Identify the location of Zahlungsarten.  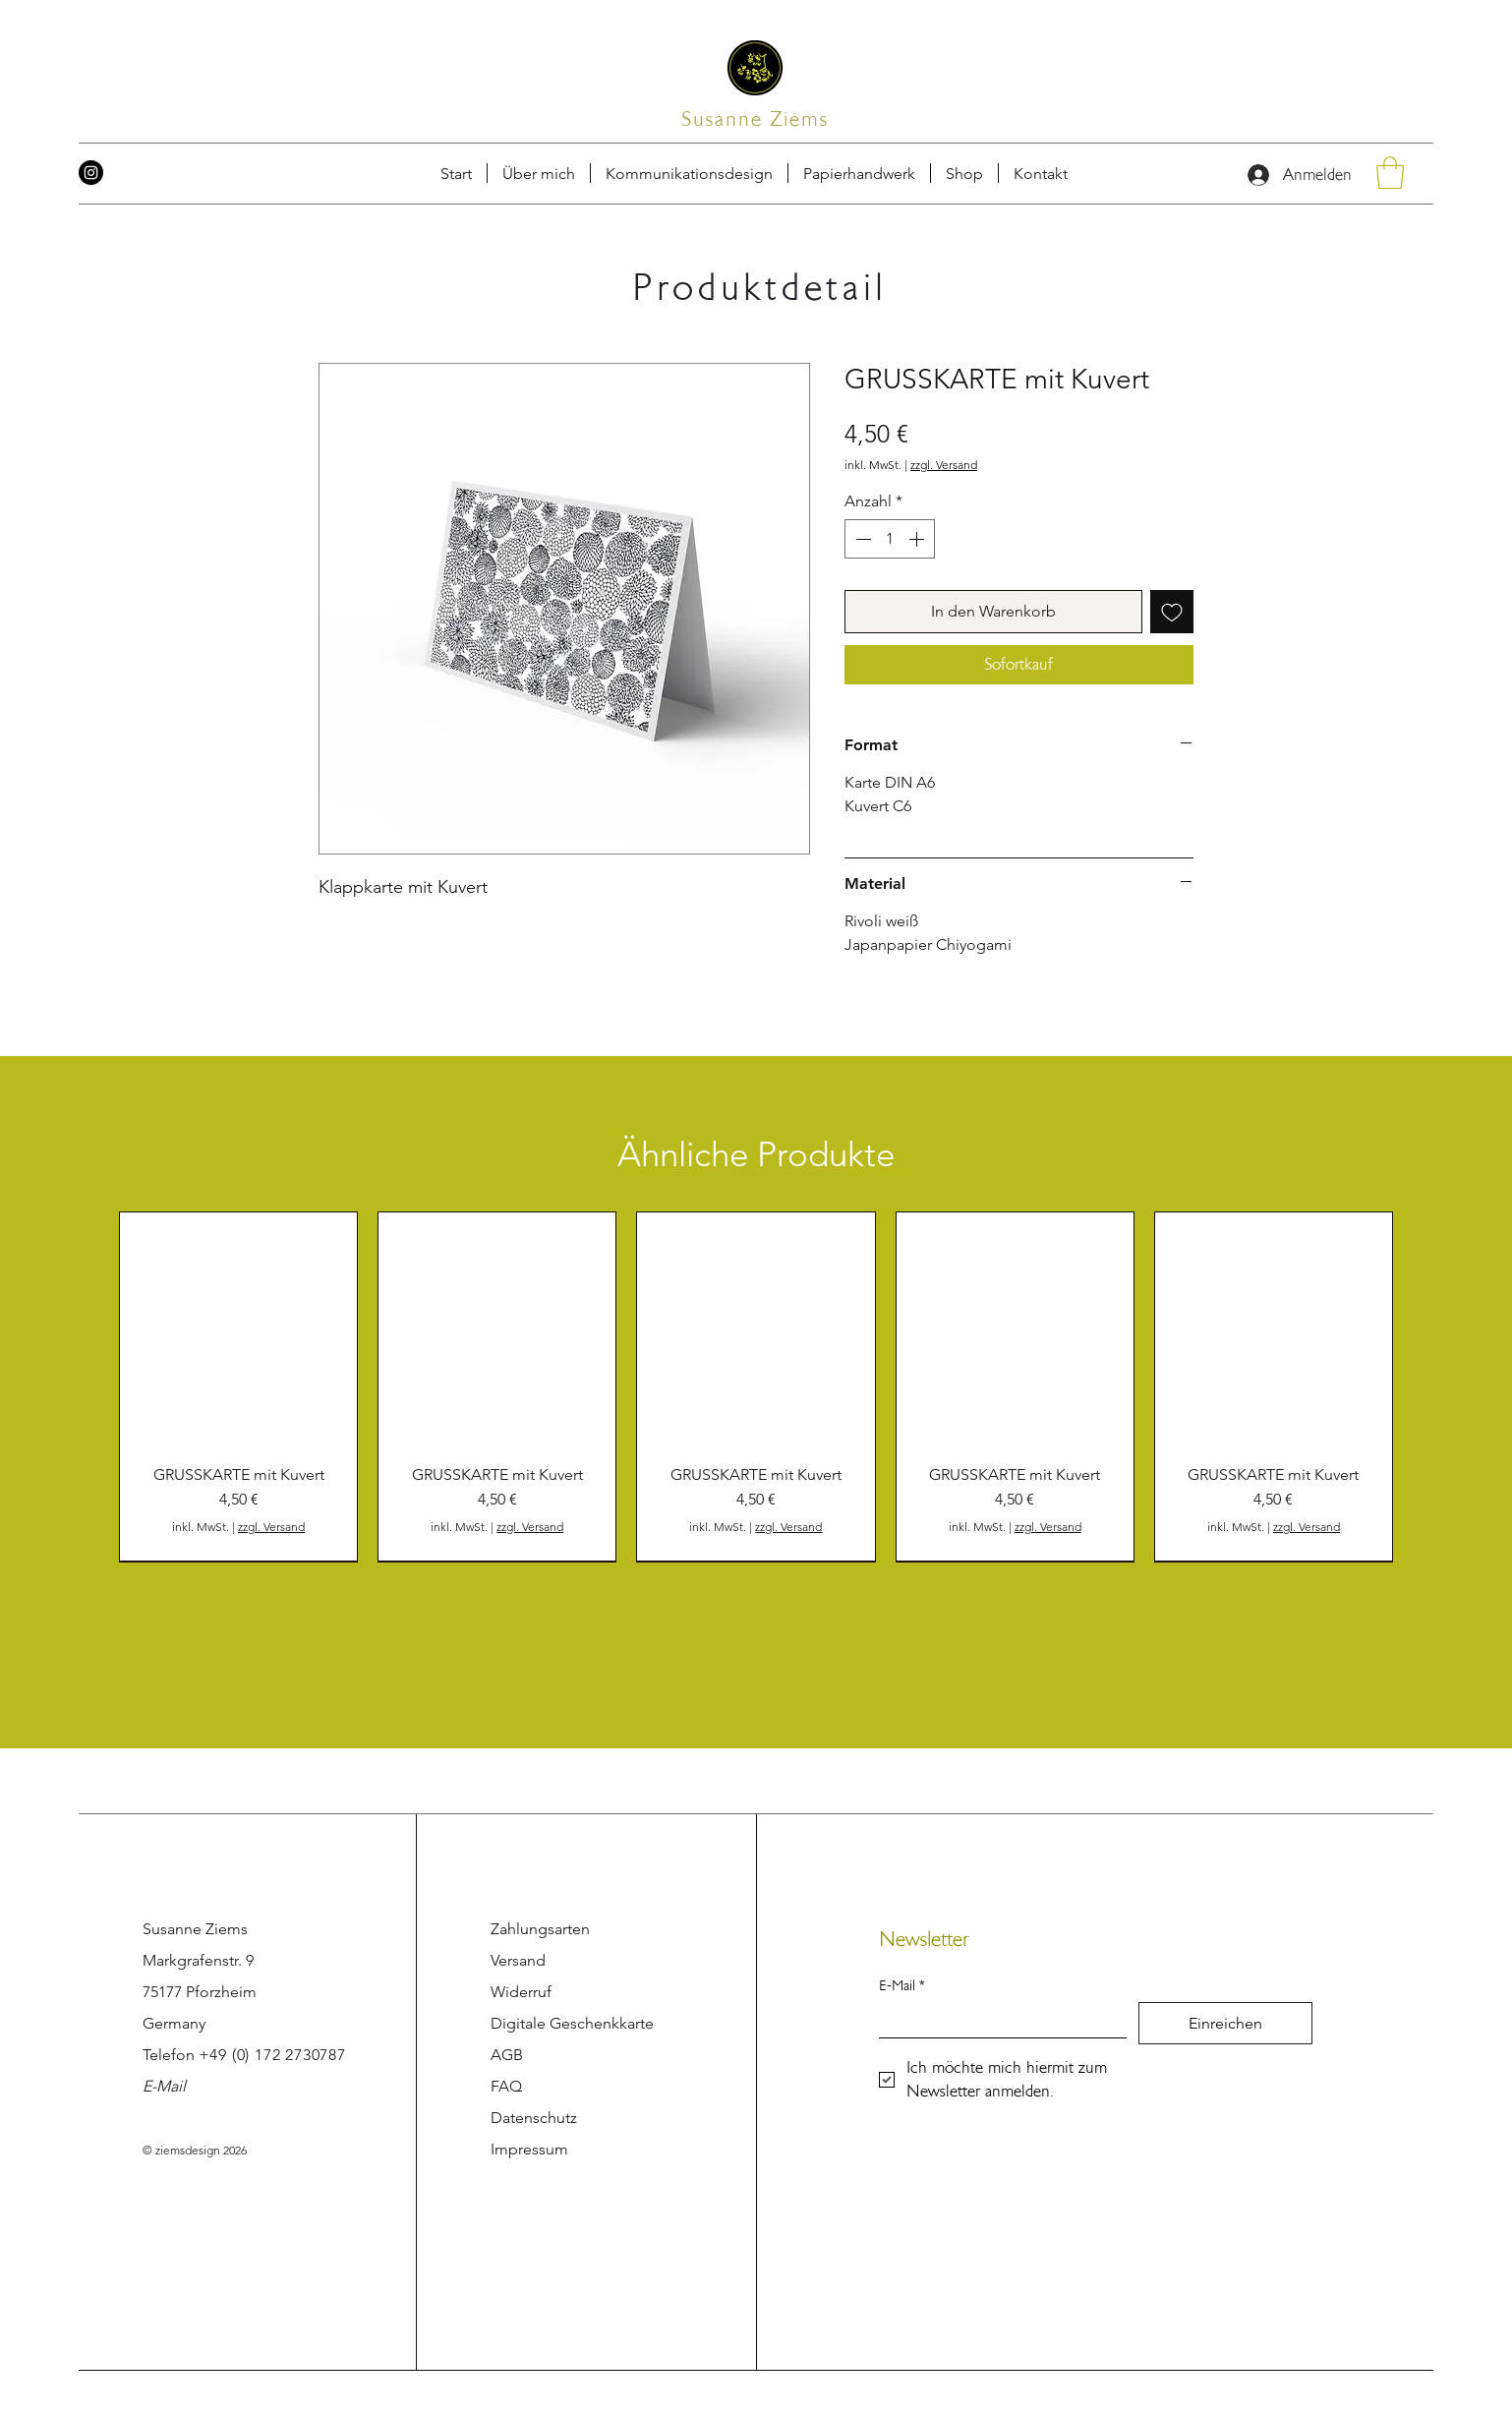
(540, 1928).